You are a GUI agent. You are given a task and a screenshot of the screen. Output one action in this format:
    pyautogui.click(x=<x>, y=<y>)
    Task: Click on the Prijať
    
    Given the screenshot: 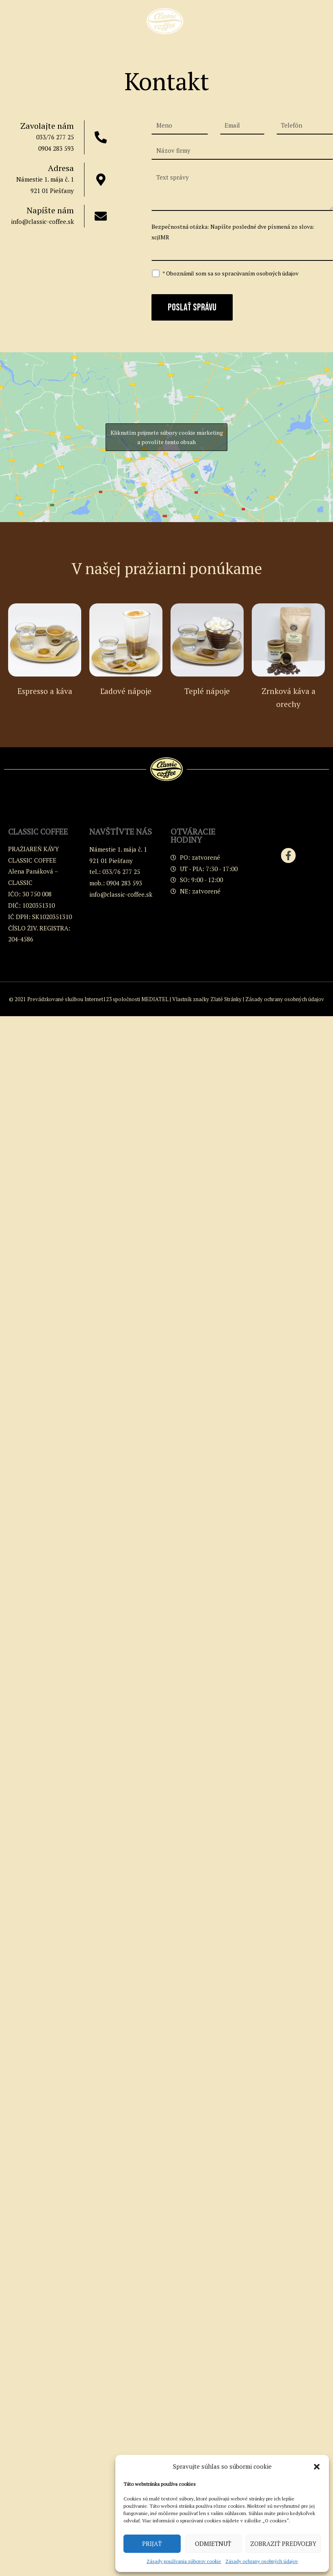 What is the action you would take?
    pyautogui.click(x=152, y=2543)
    